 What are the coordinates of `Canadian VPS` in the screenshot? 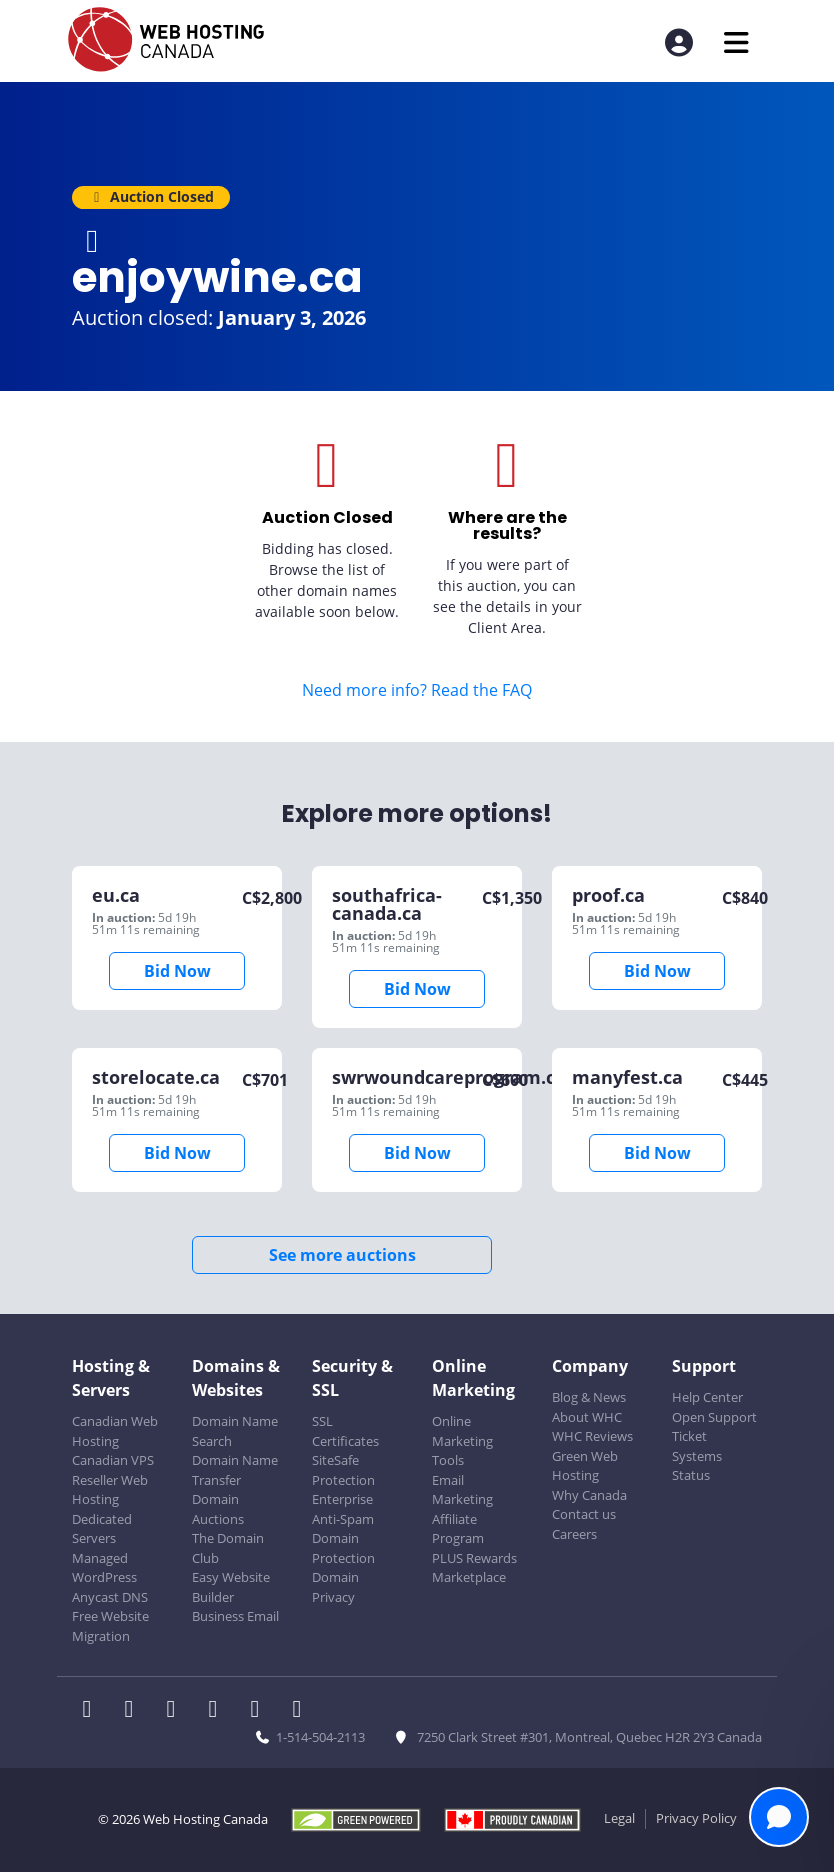 It's located at (113, 1460).